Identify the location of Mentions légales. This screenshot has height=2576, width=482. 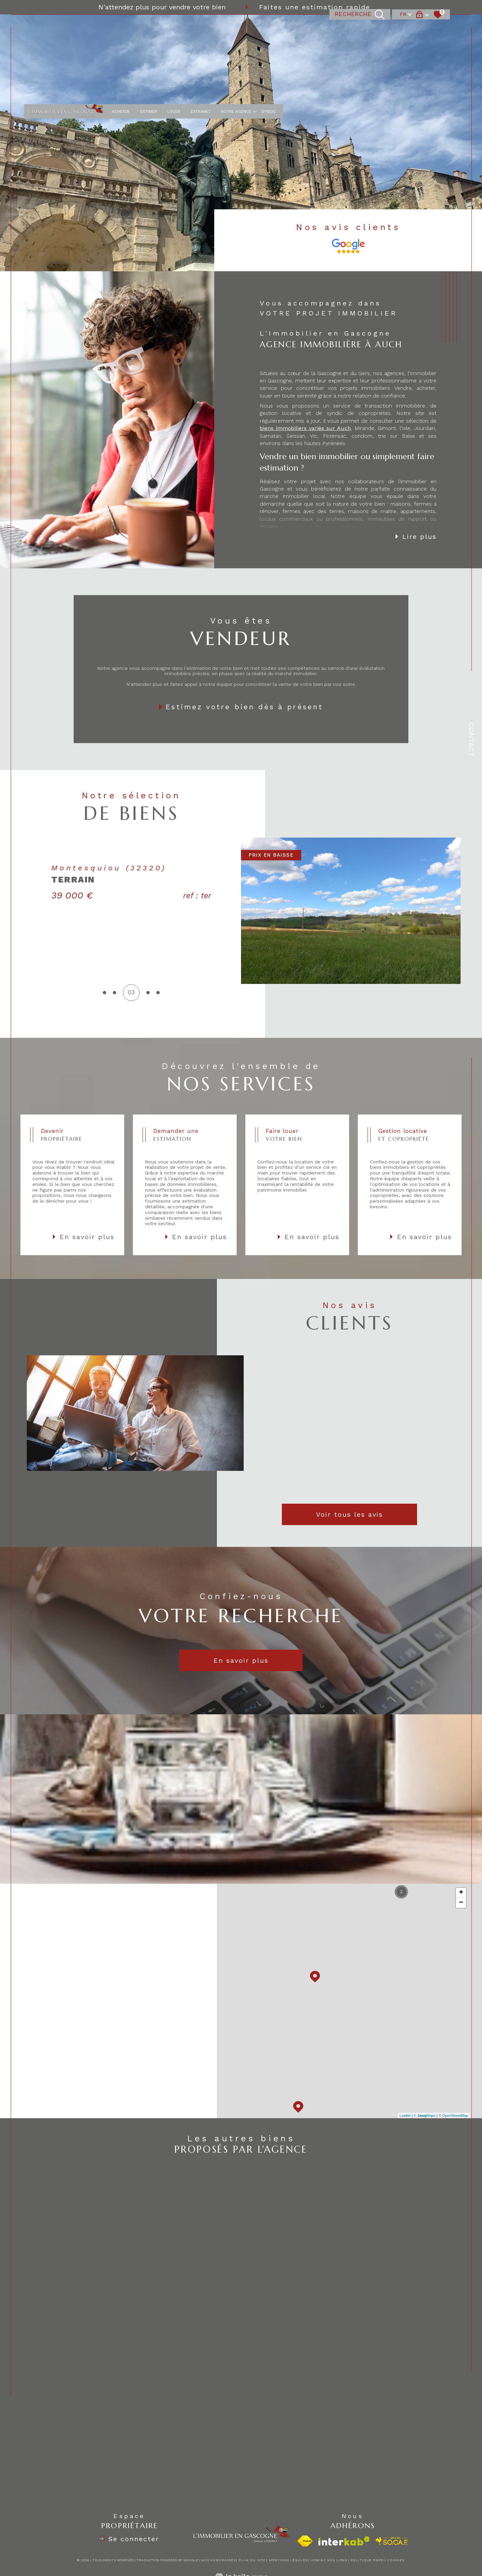
(288, 2560).